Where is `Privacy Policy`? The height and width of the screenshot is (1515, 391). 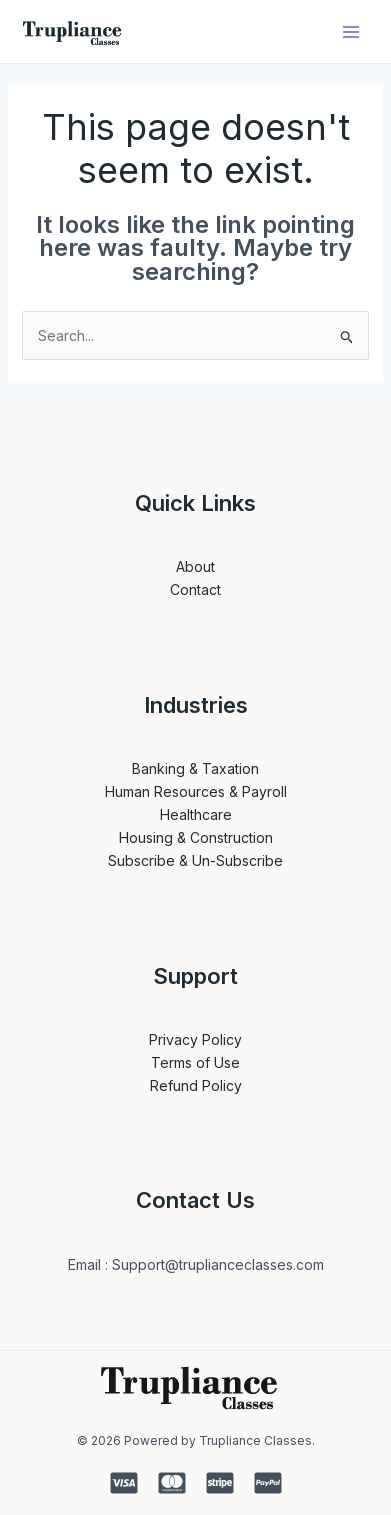 Privacy Policy is located at coordinates (195, 1039).